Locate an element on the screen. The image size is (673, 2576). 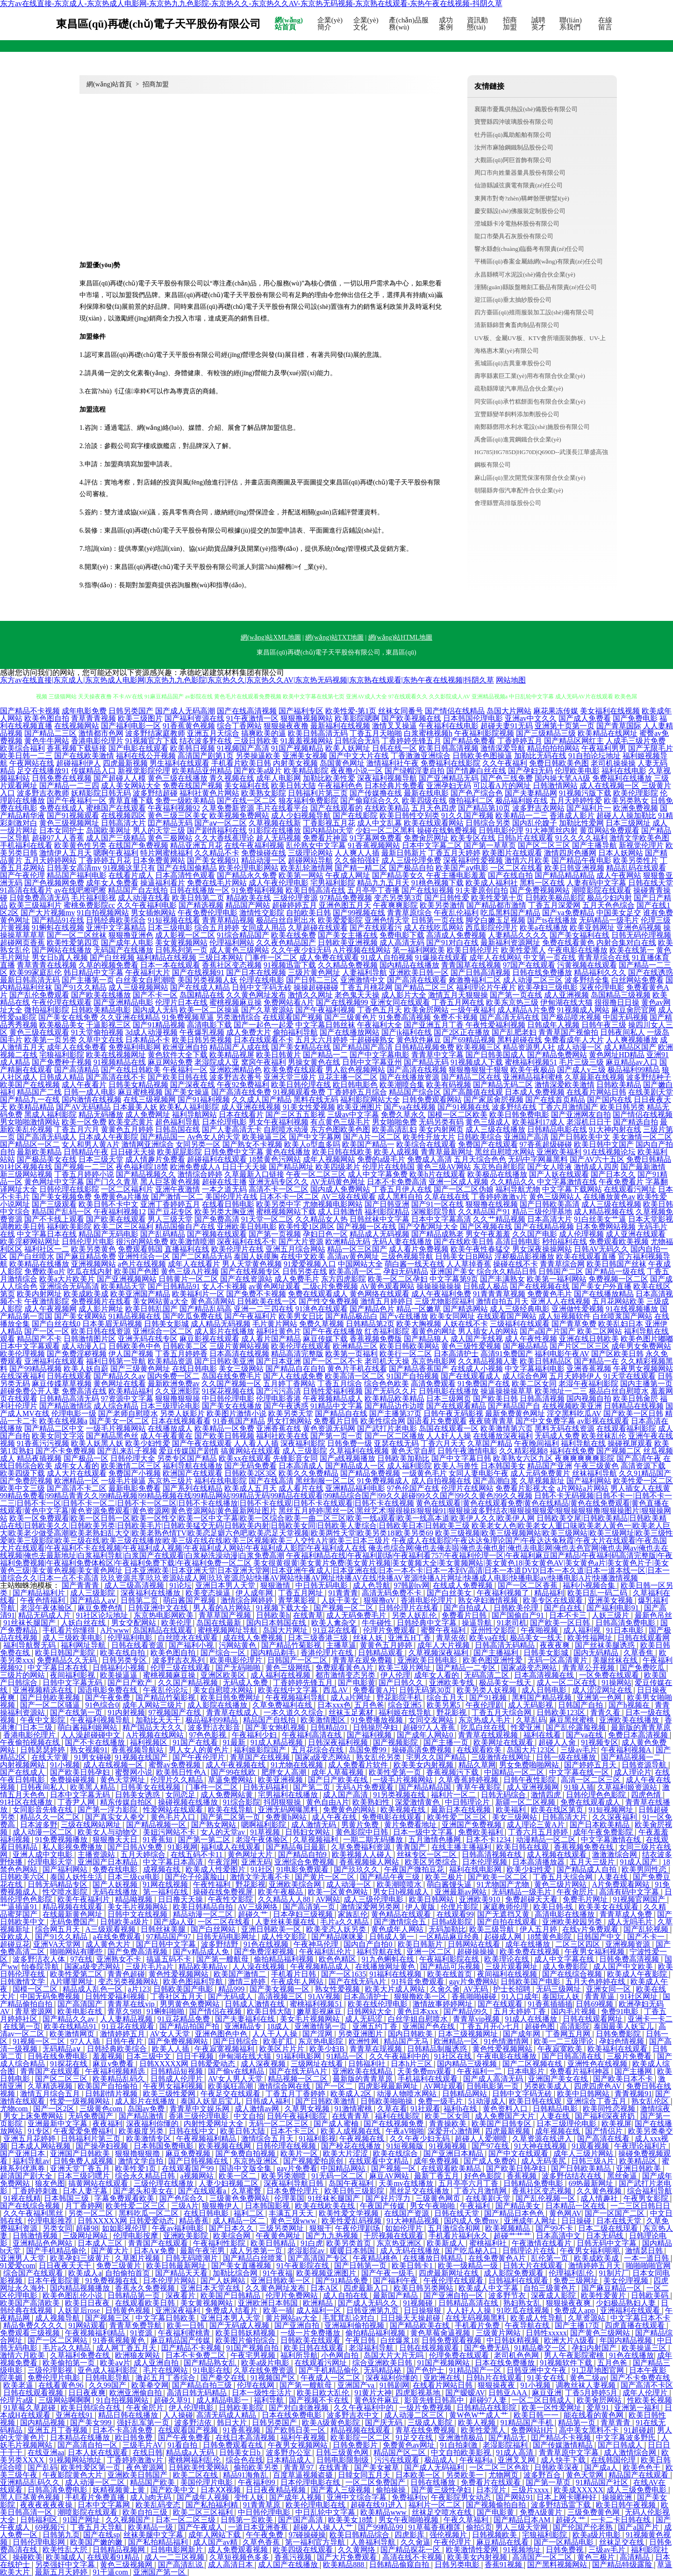
五月天婷综合 is located at coordinates (144, 1854).